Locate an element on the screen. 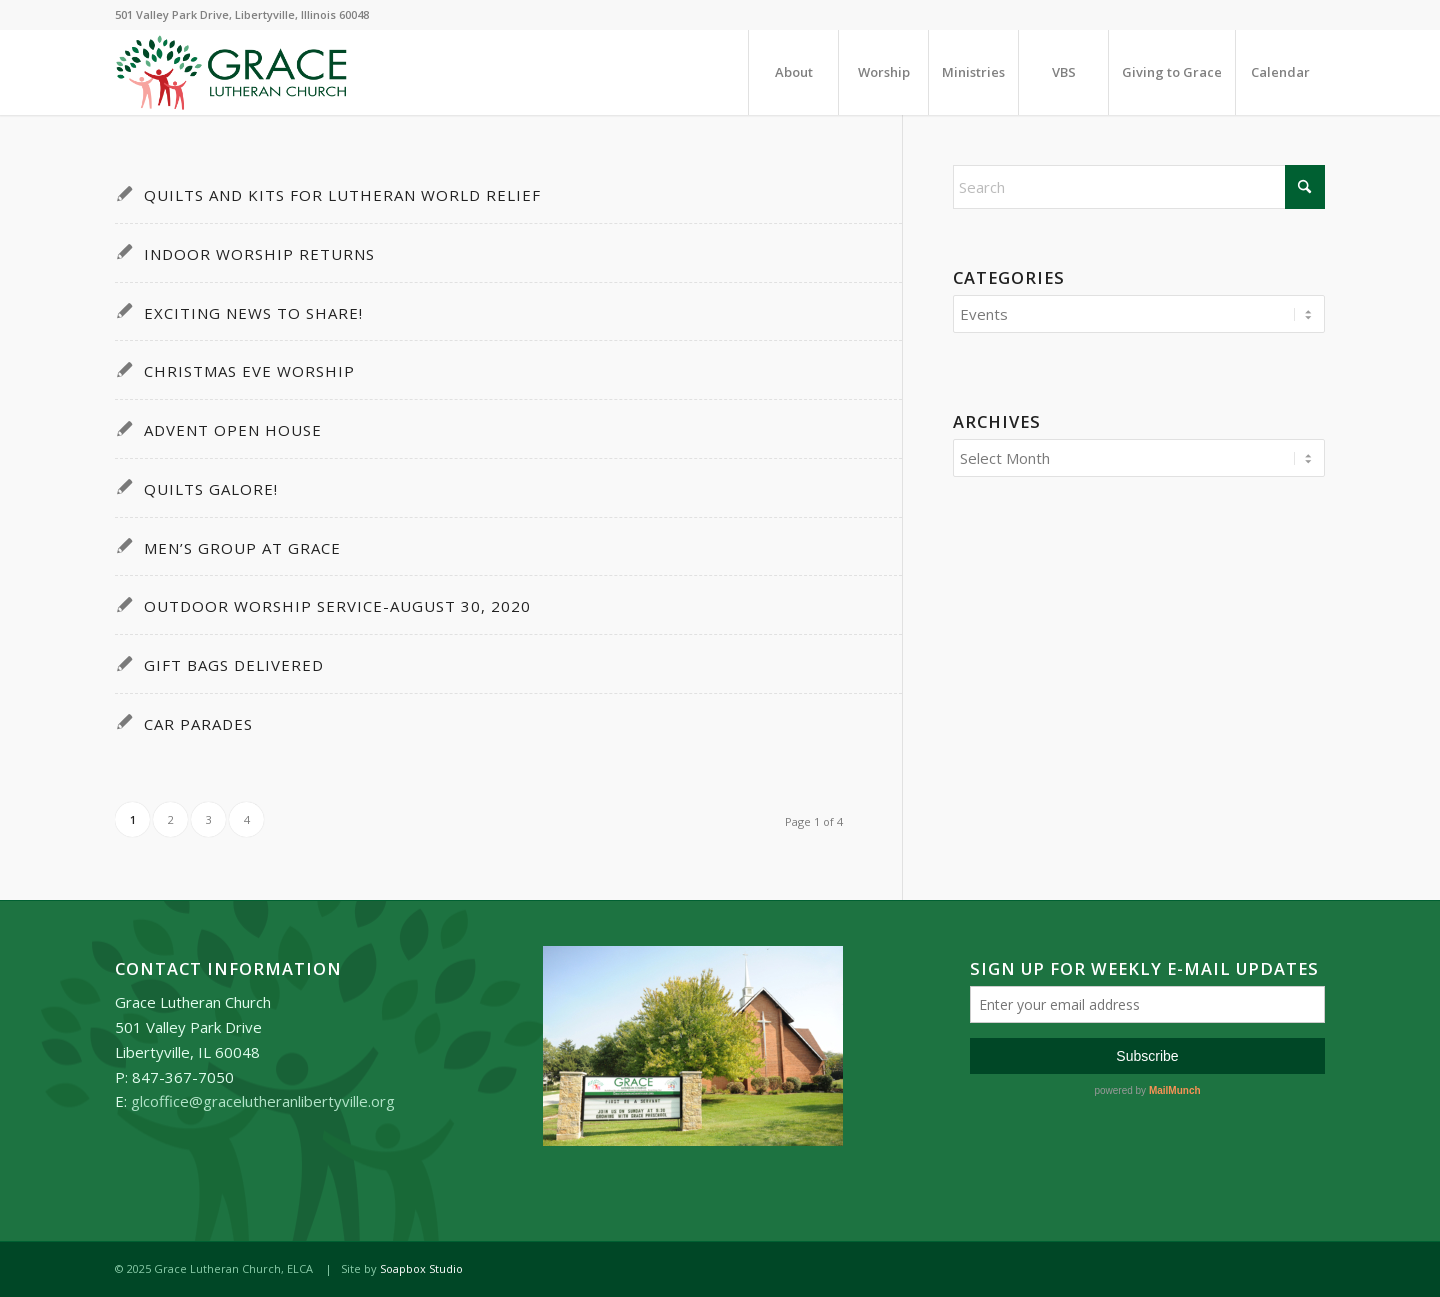 Image resolution: width=1440 pixels, height=1297 pixels. Gift Bags Delivered is located at coordinates (234, 665).